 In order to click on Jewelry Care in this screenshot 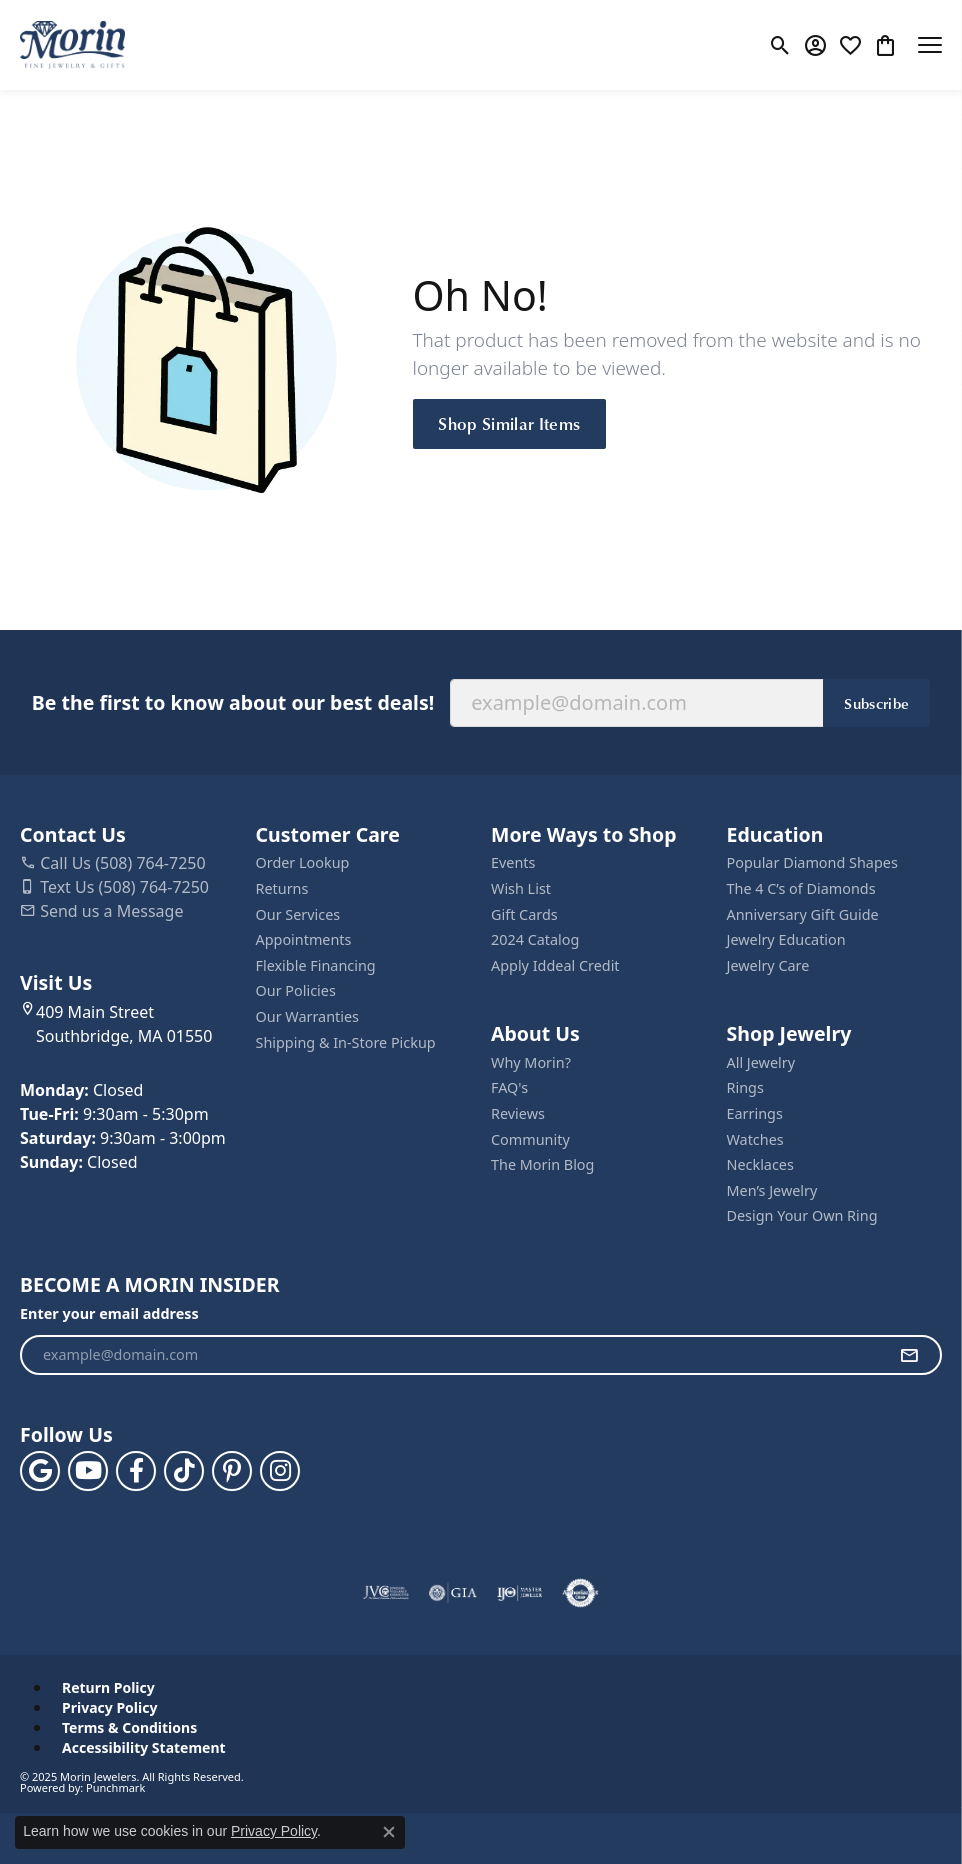, I will do `click(768, 966)`.